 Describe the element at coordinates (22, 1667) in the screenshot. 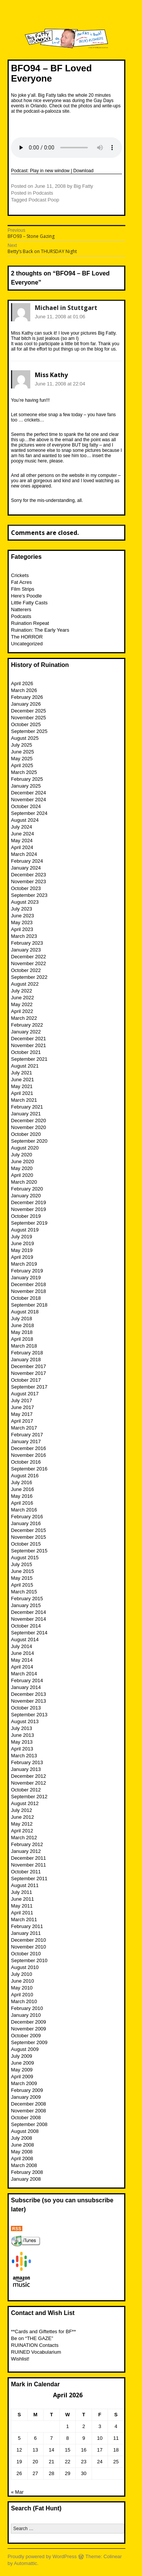

I see `April 2014` at that location.